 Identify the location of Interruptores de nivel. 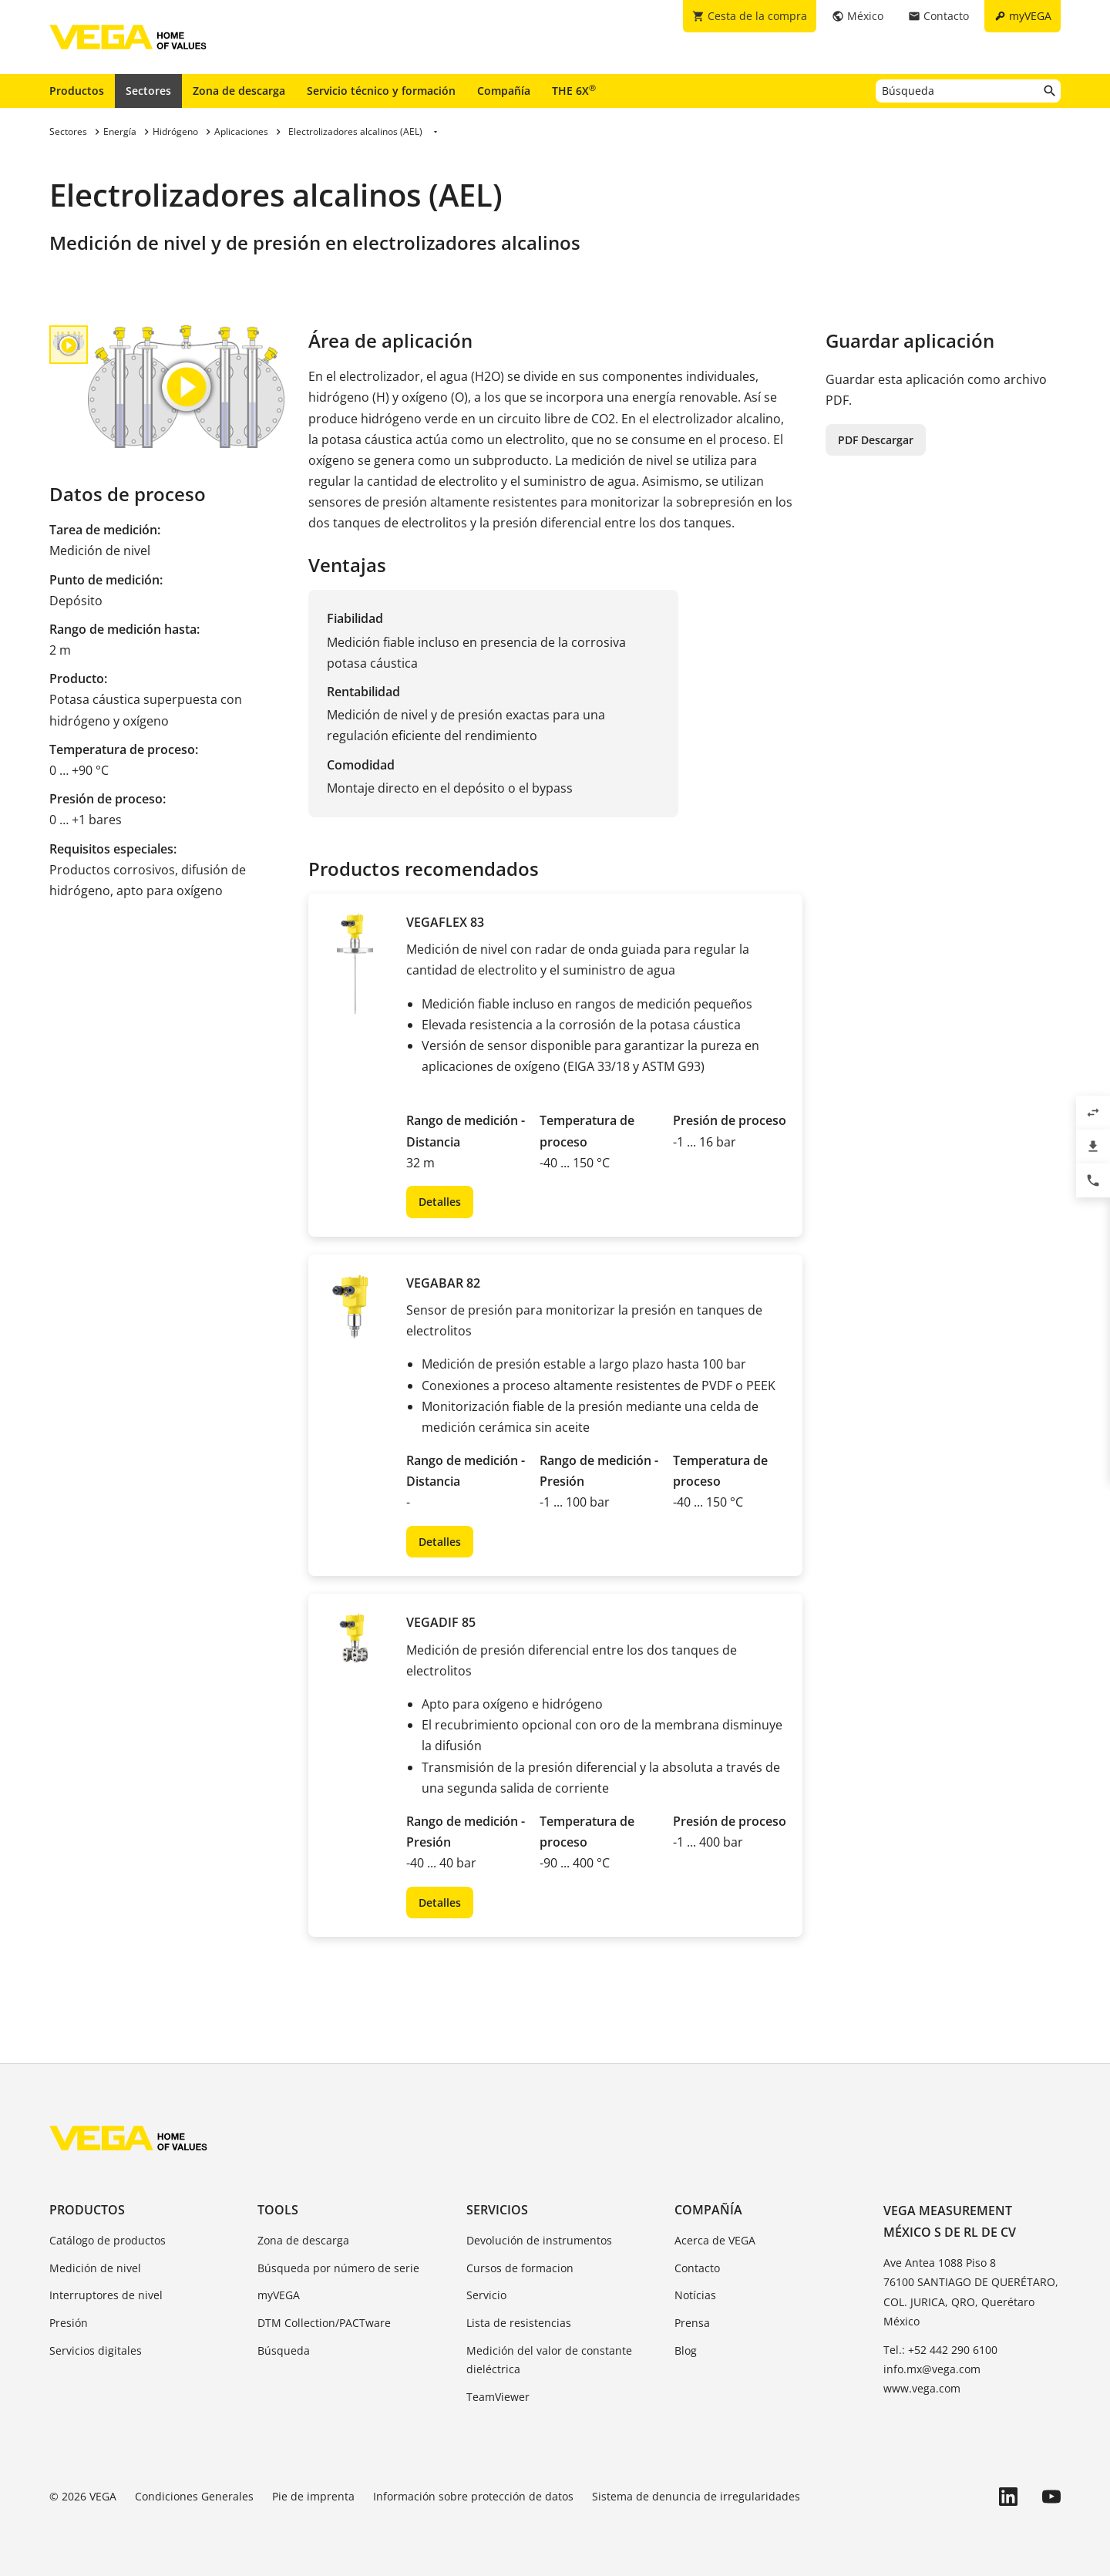
(106, 2295).